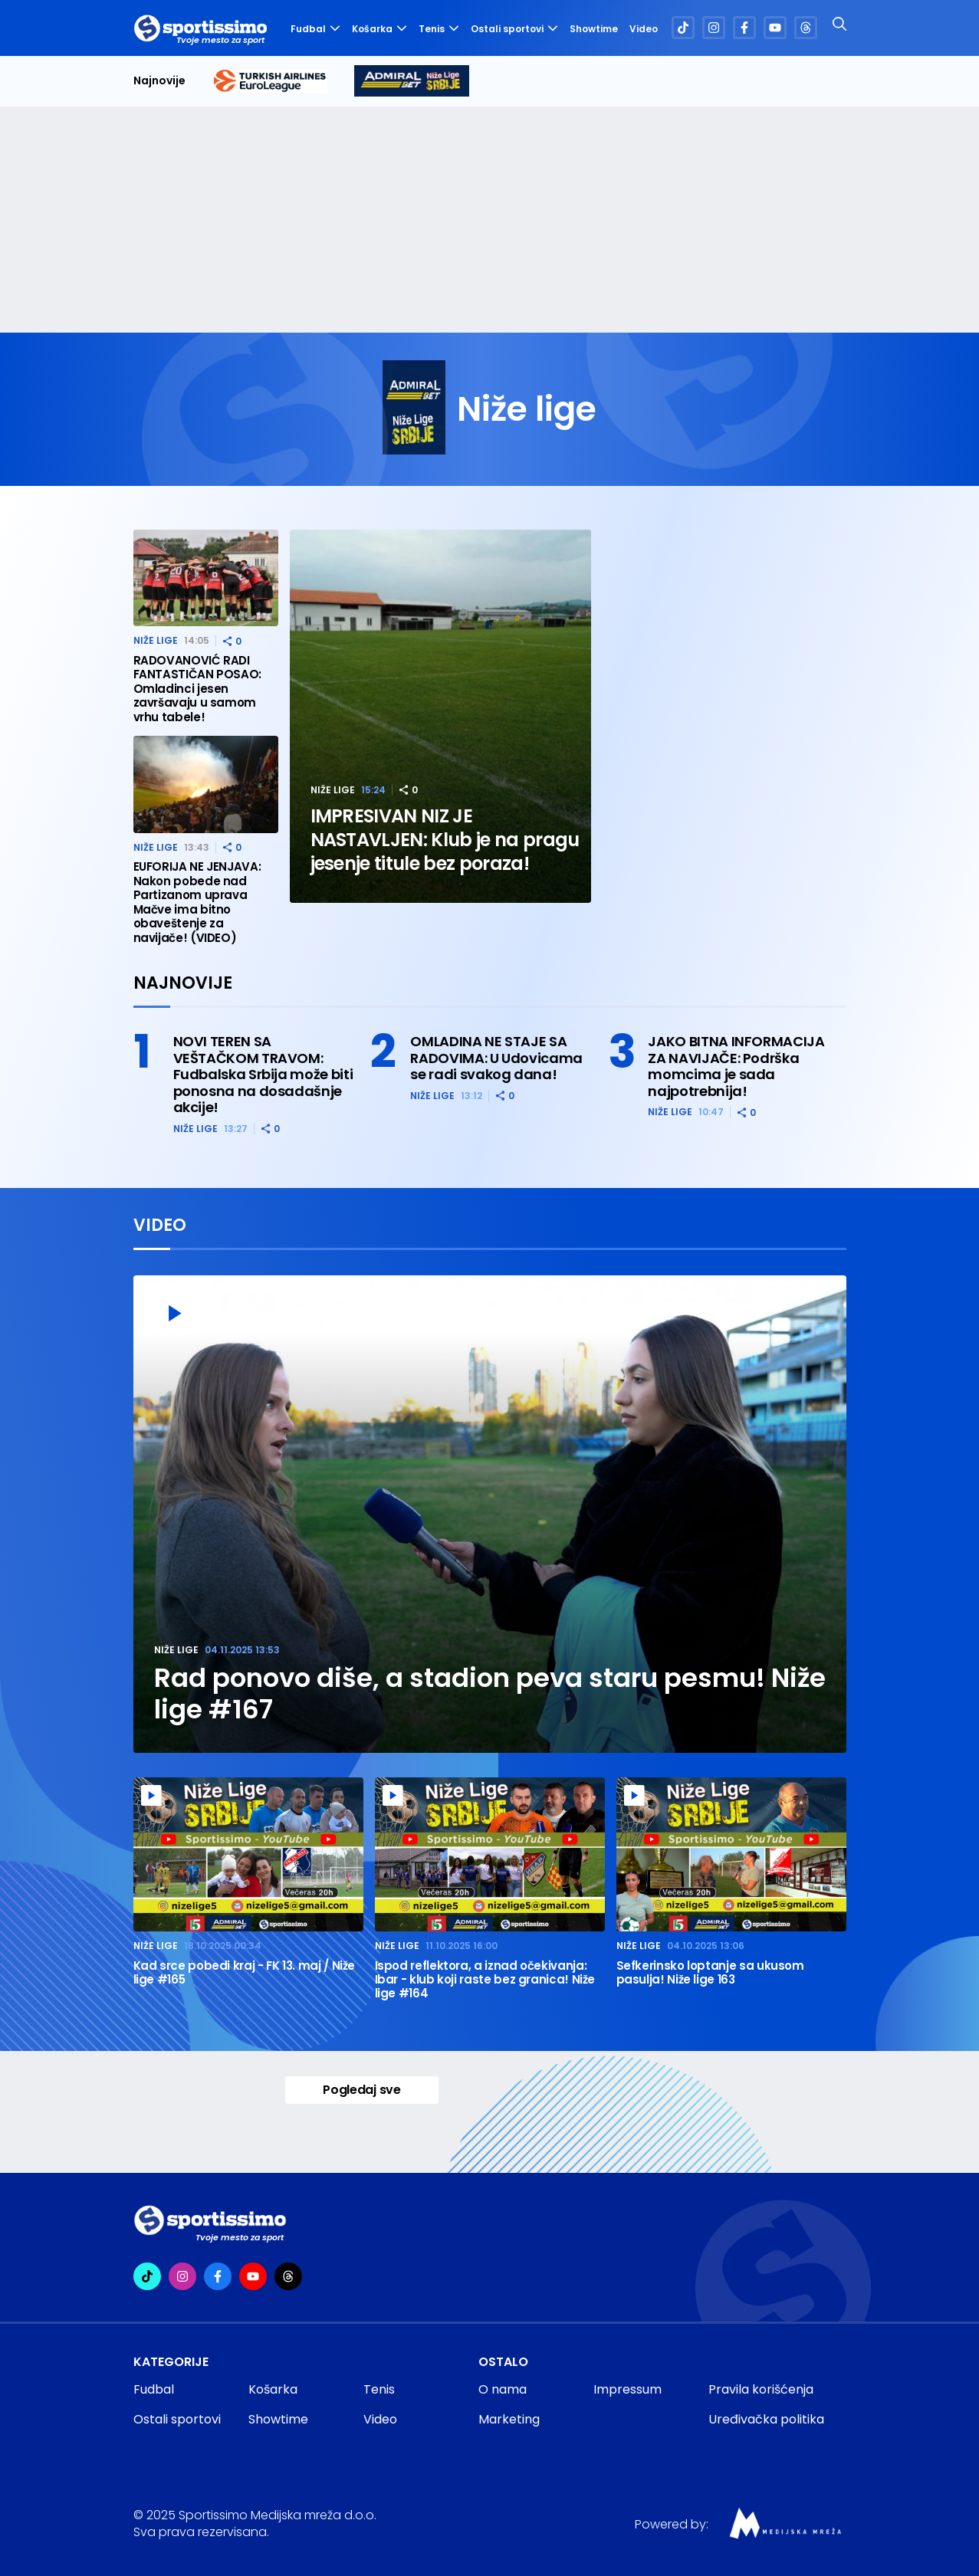  What do you see at coordinates (594, 29) in the screenshot?
I see `Showtime` at bounding box center [594, 29].